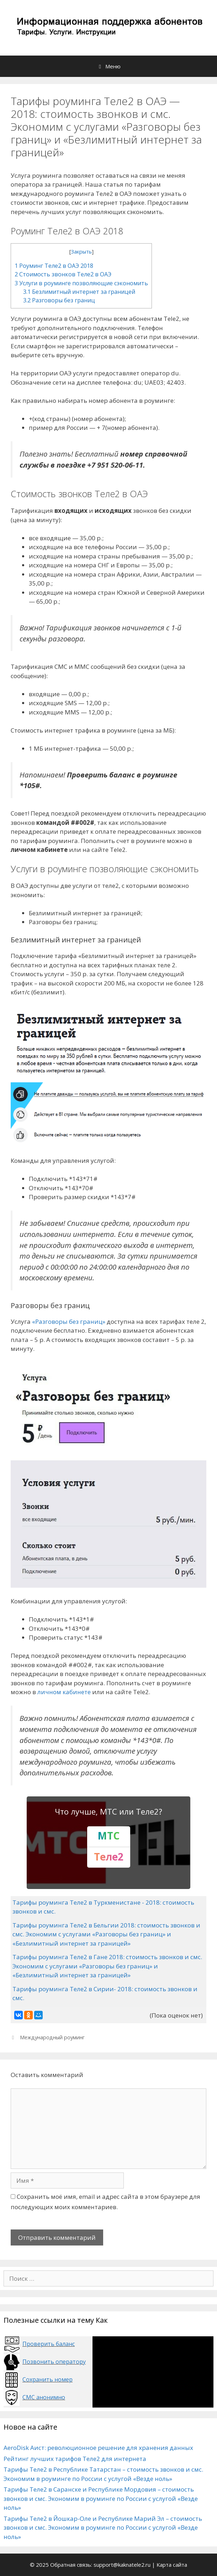 The width and height of the screenshot is (217, 2576). What do you see at coordinates (63, 274) in the screenshot?
I see `Стоимость звонков Теле2 в ОАЭ` at bounding box center [63, 274].